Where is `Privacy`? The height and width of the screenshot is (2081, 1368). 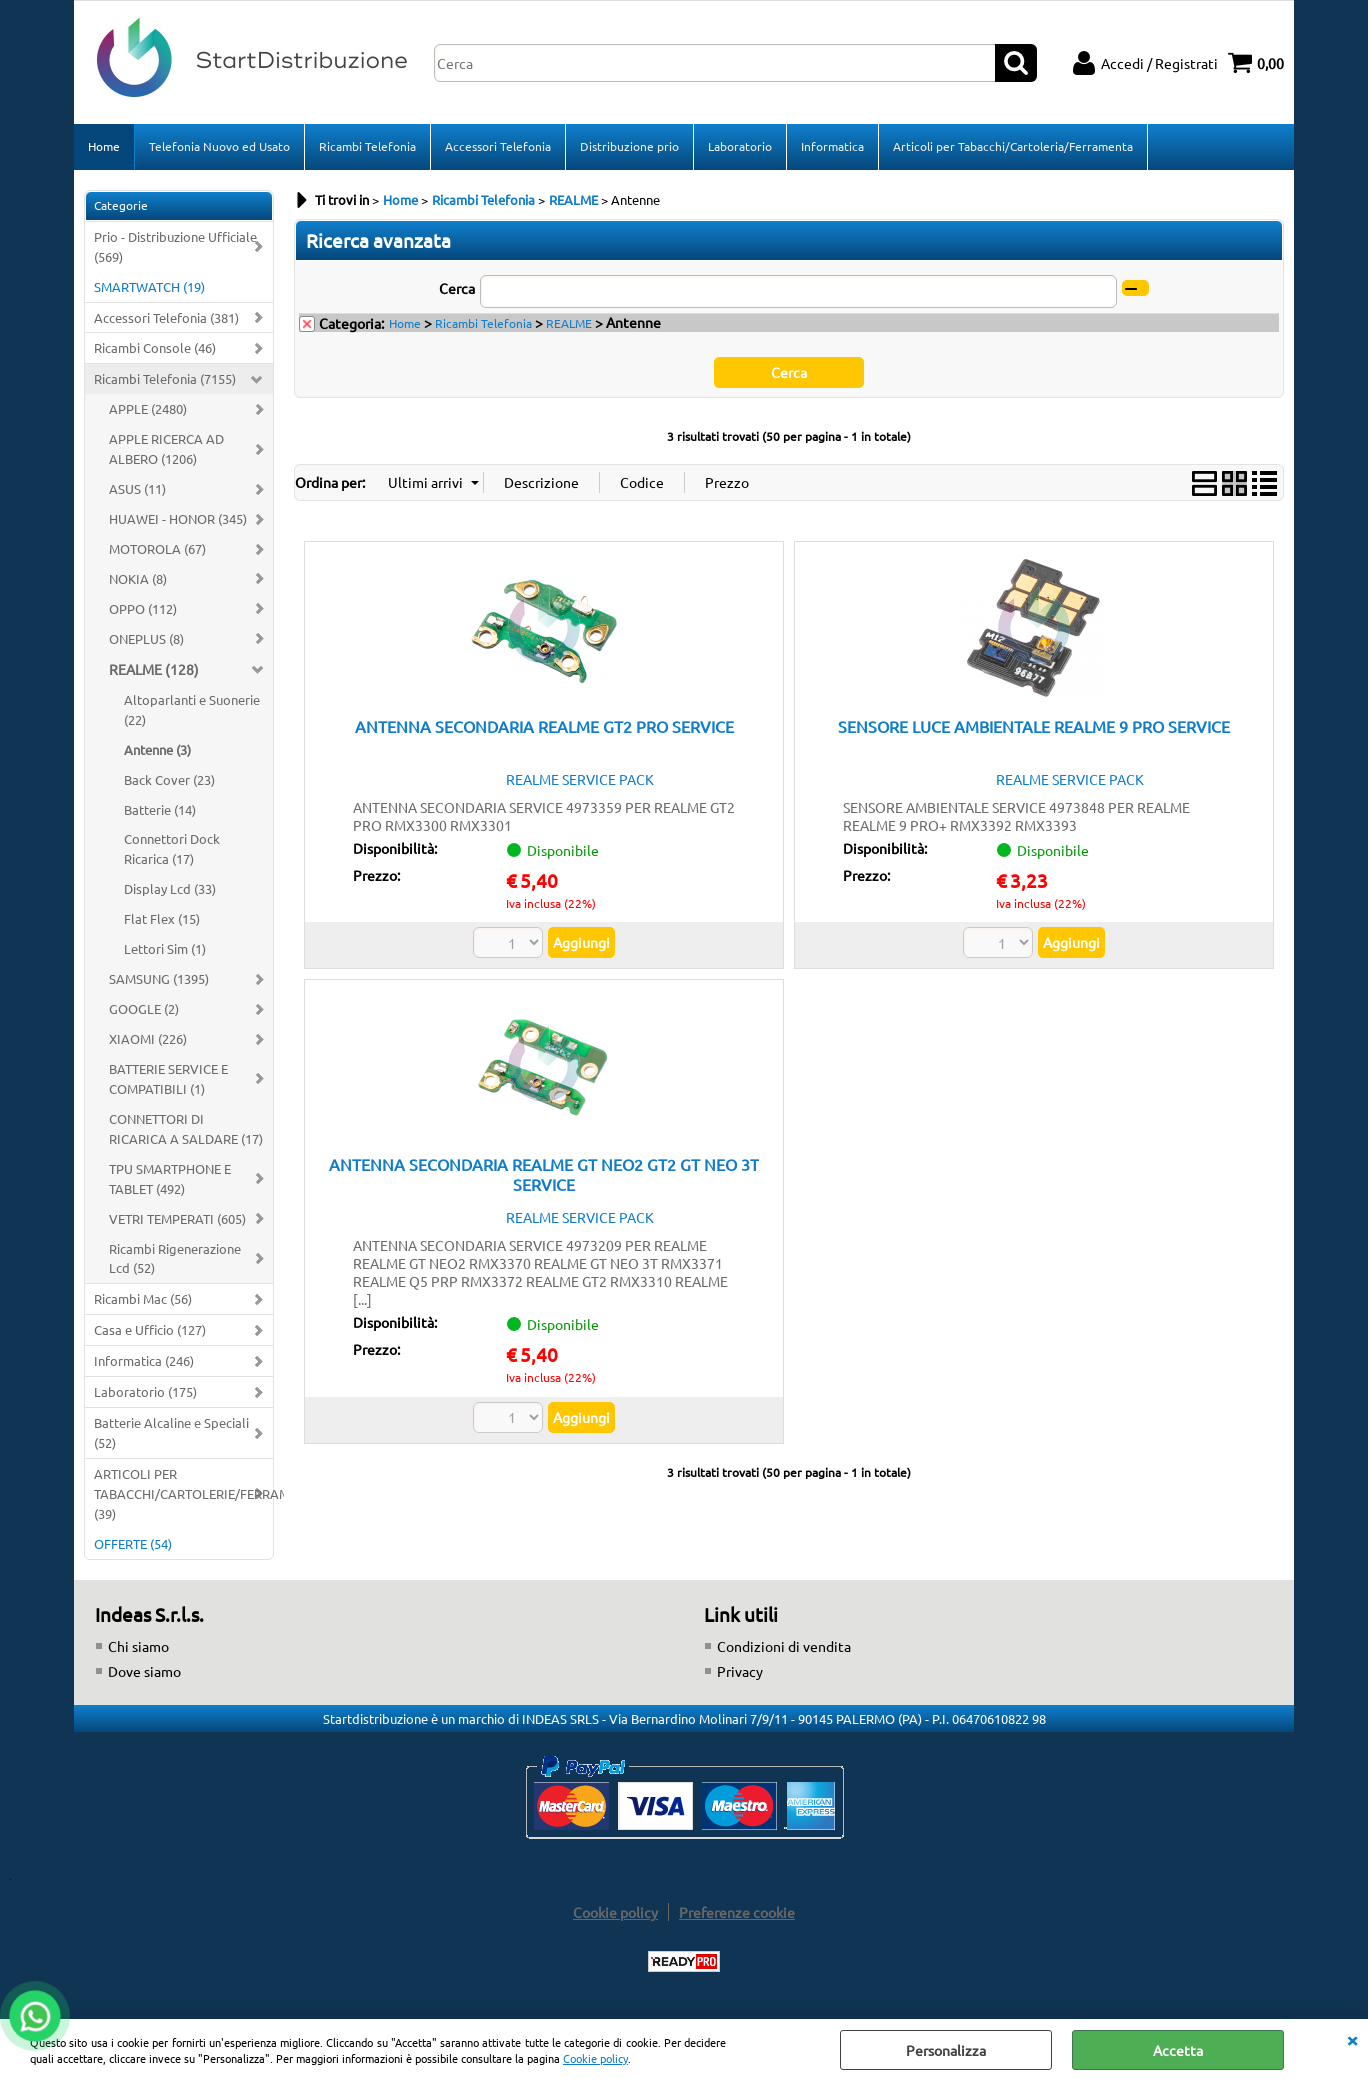 Privacy is located at coordinates (740, 1671).